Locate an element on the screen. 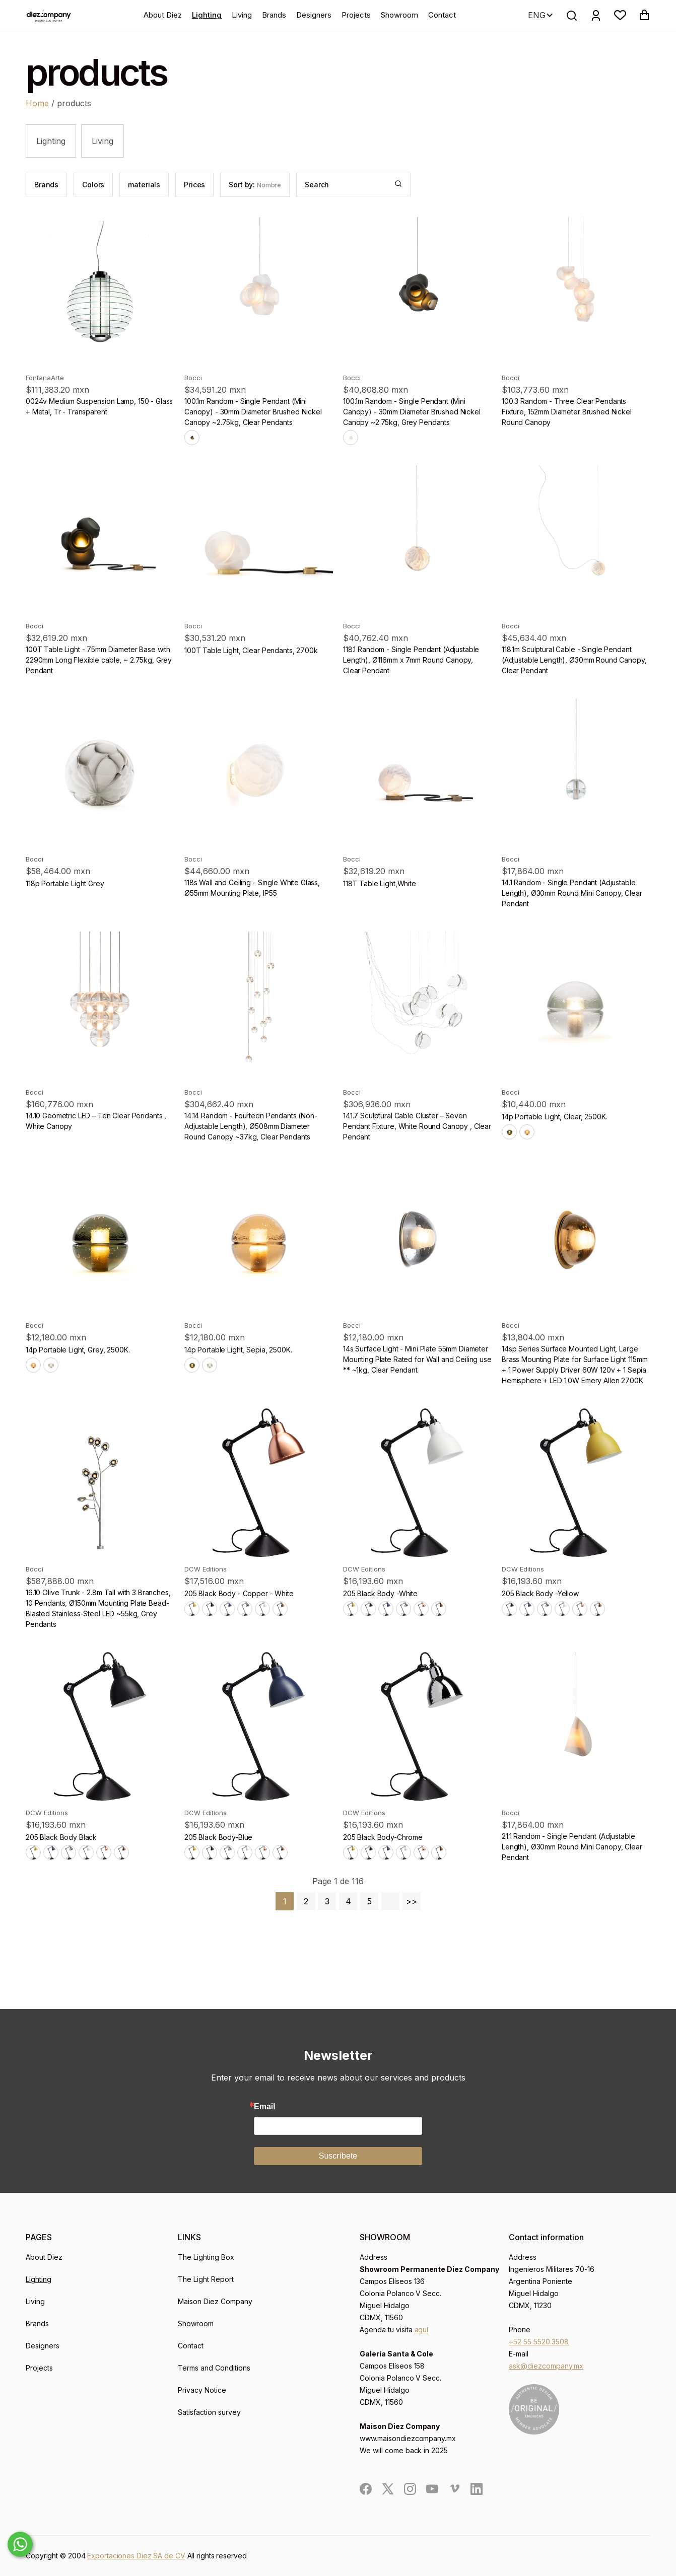 Image resolution: width=676 pixels, height=2576 pixels. Living is located at coordinates (242, 15).